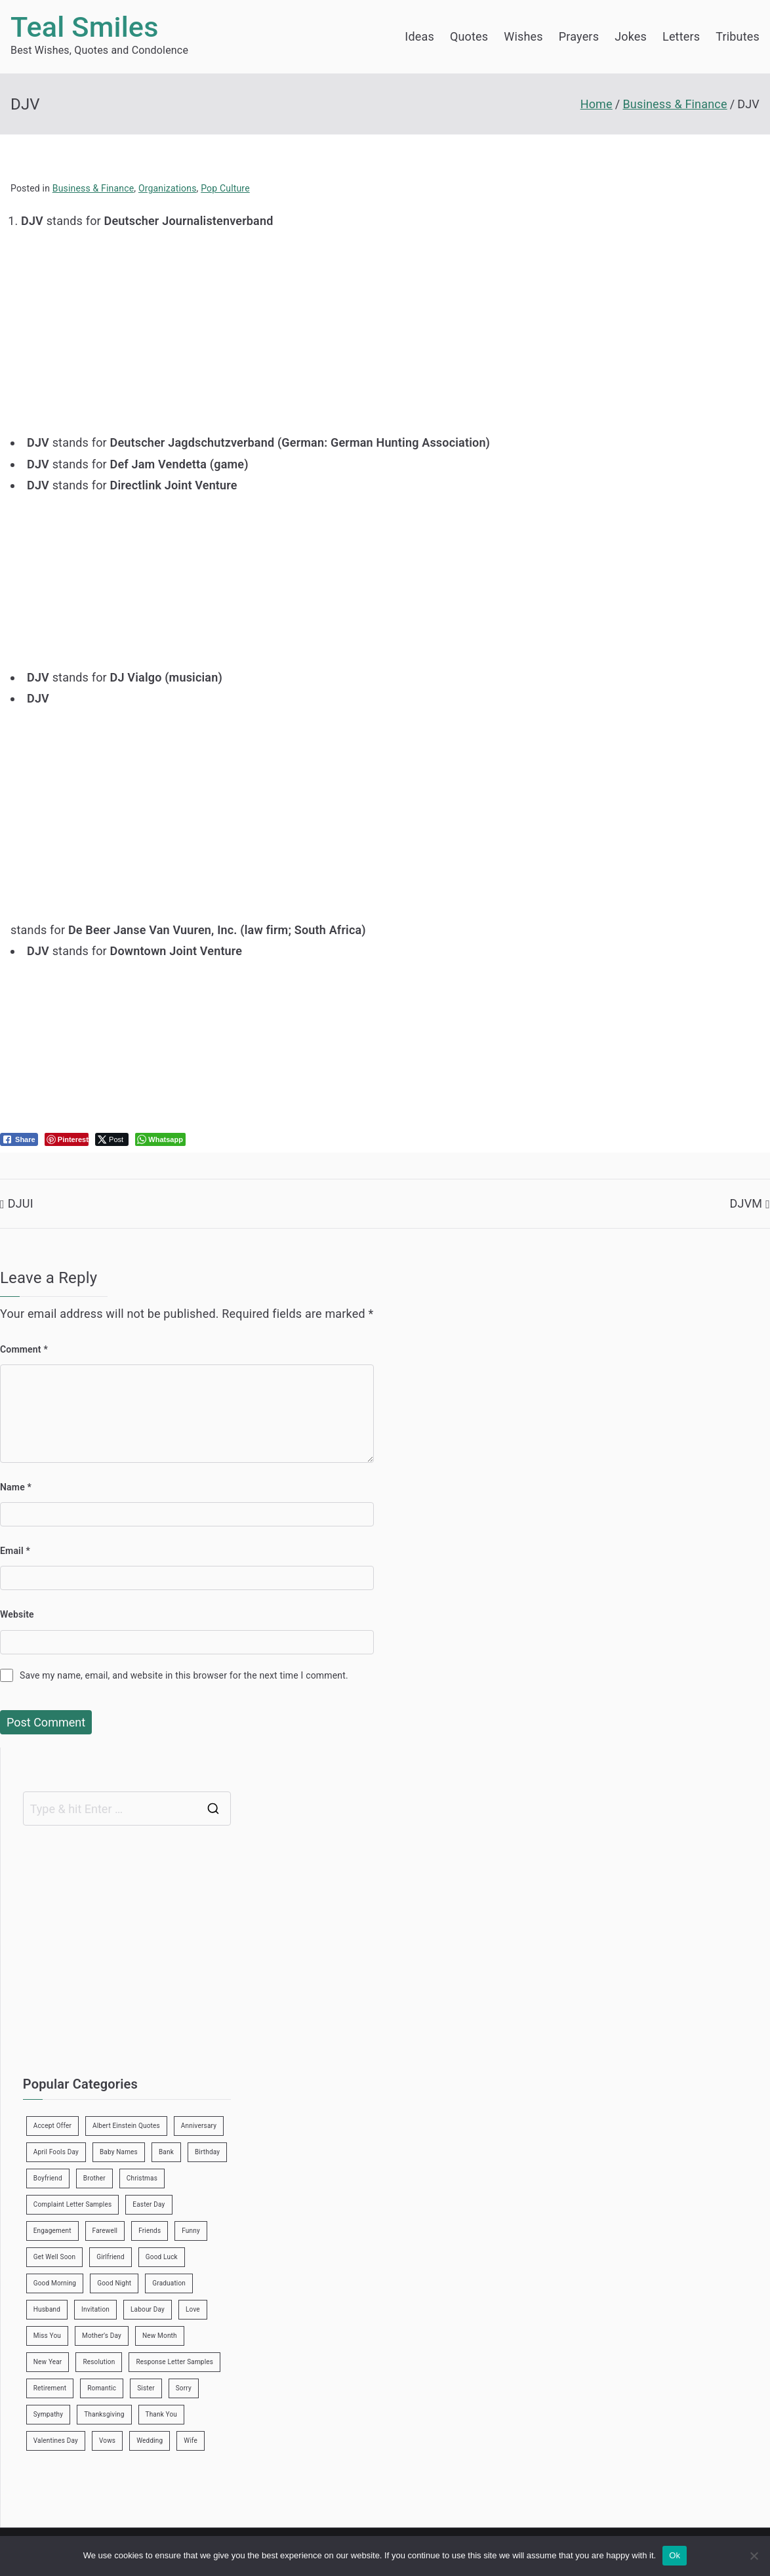  What do you see at coordinates (523, 36) in the screenshot?
I see `Wishes` at bounding box center [523, 36].